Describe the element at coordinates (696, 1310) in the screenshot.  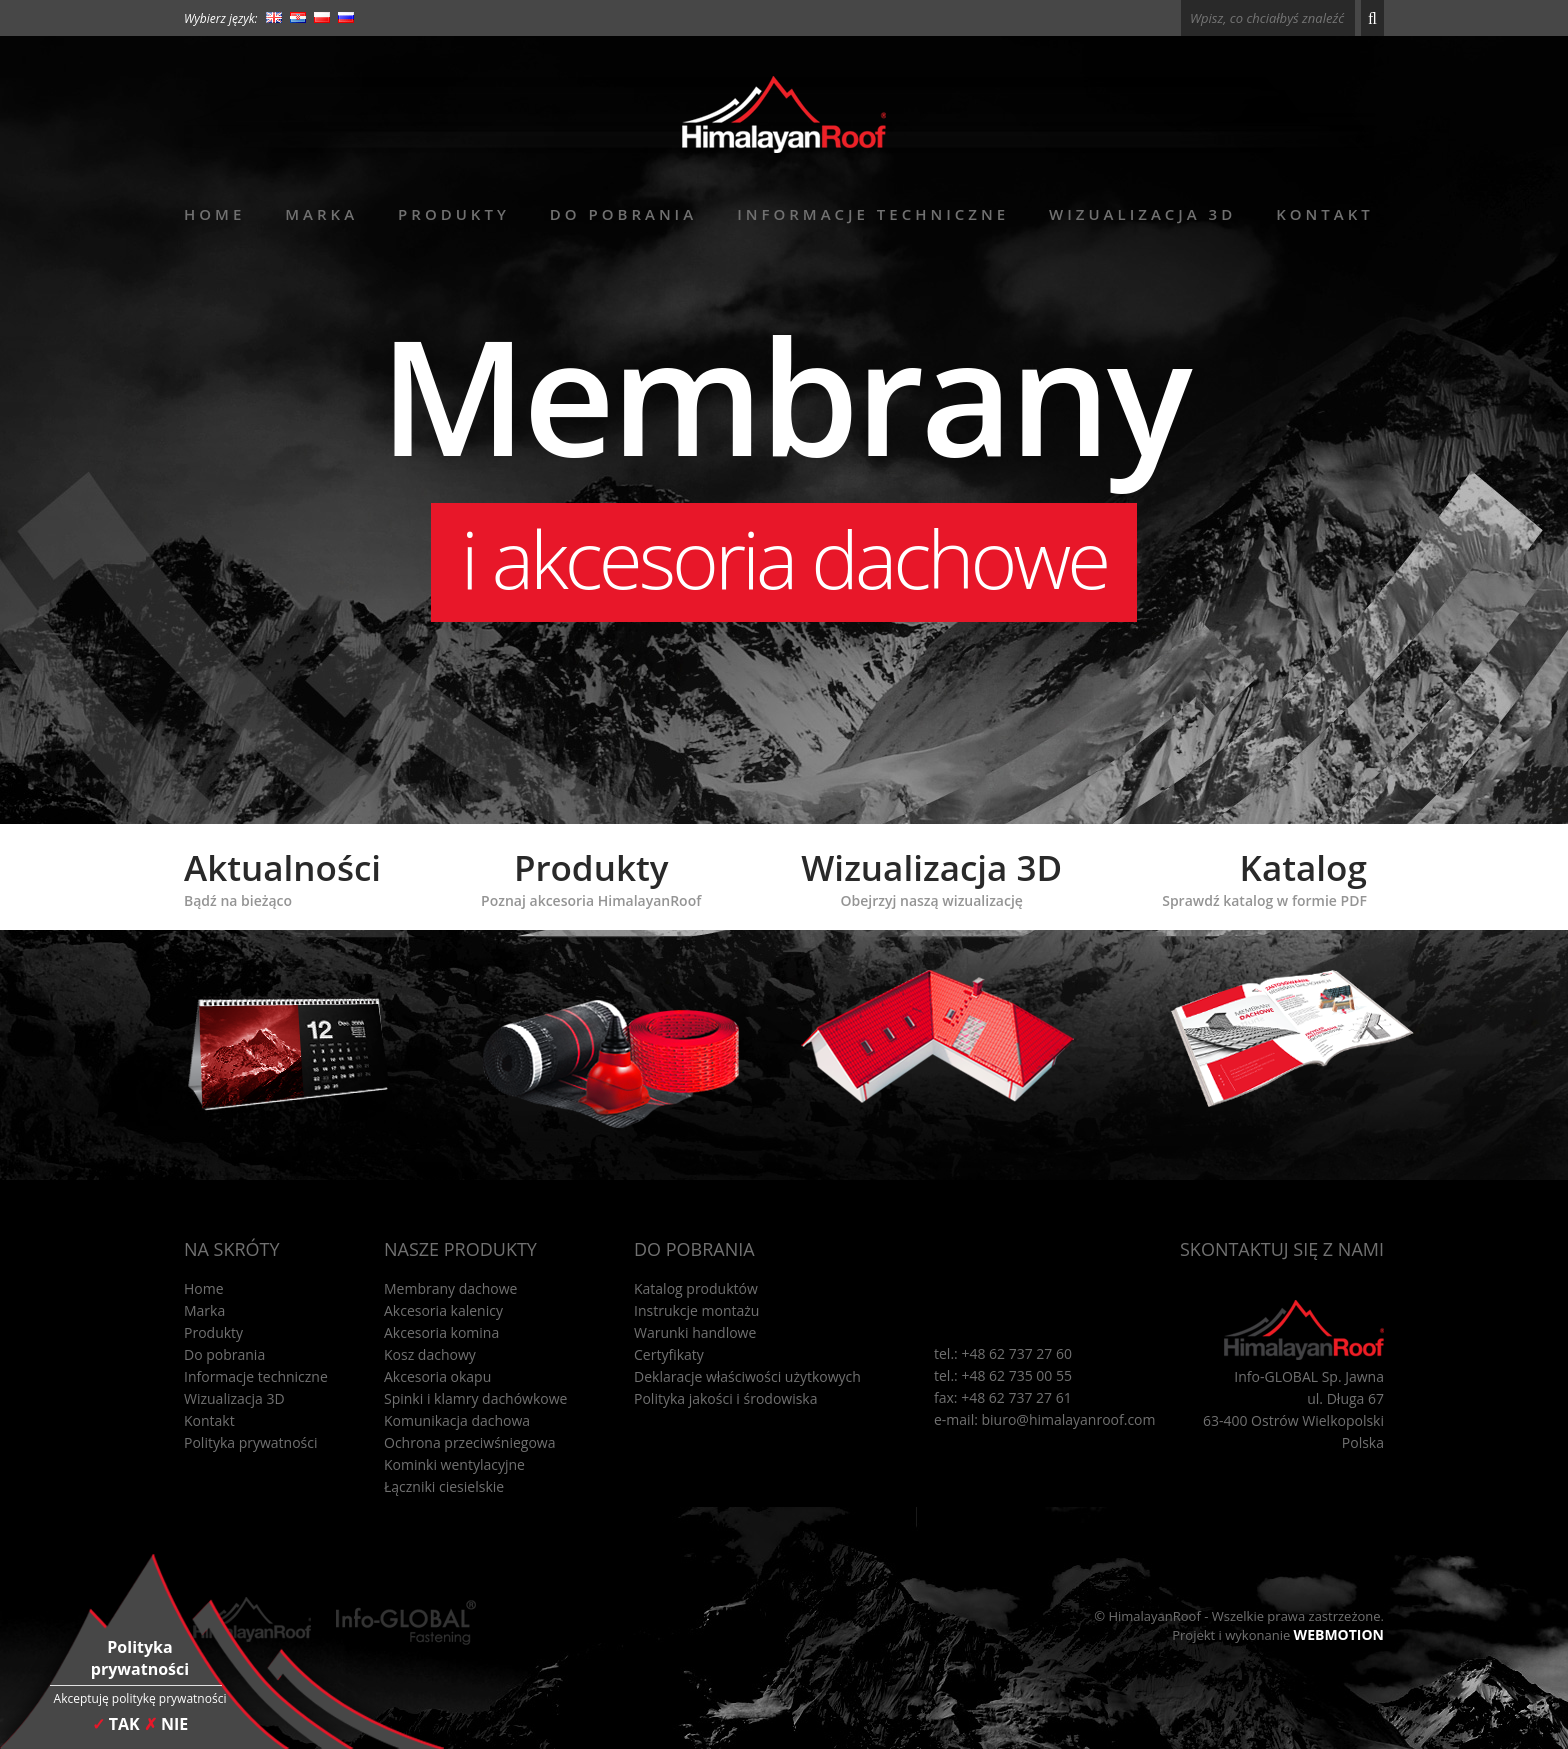
I see `Instrukcje montażu` at that location.